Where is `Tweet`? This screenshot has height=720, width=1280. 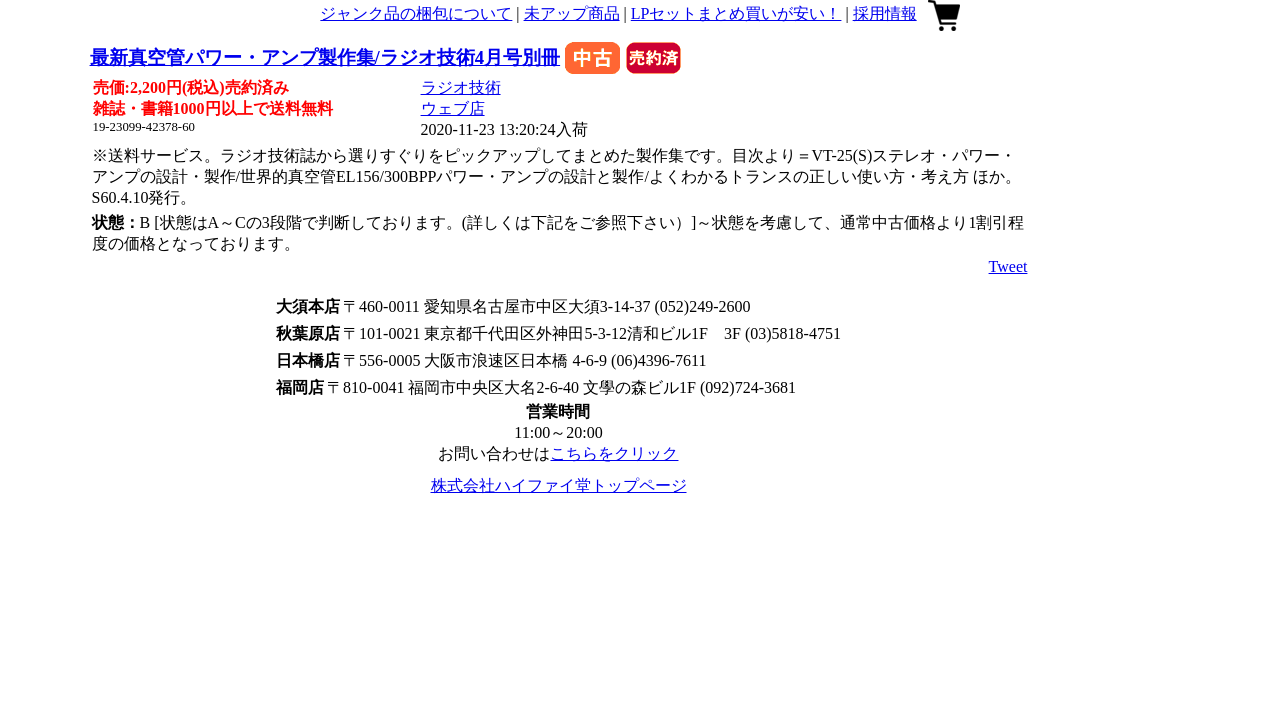 Tweet is located at coordinates (1008, 266).